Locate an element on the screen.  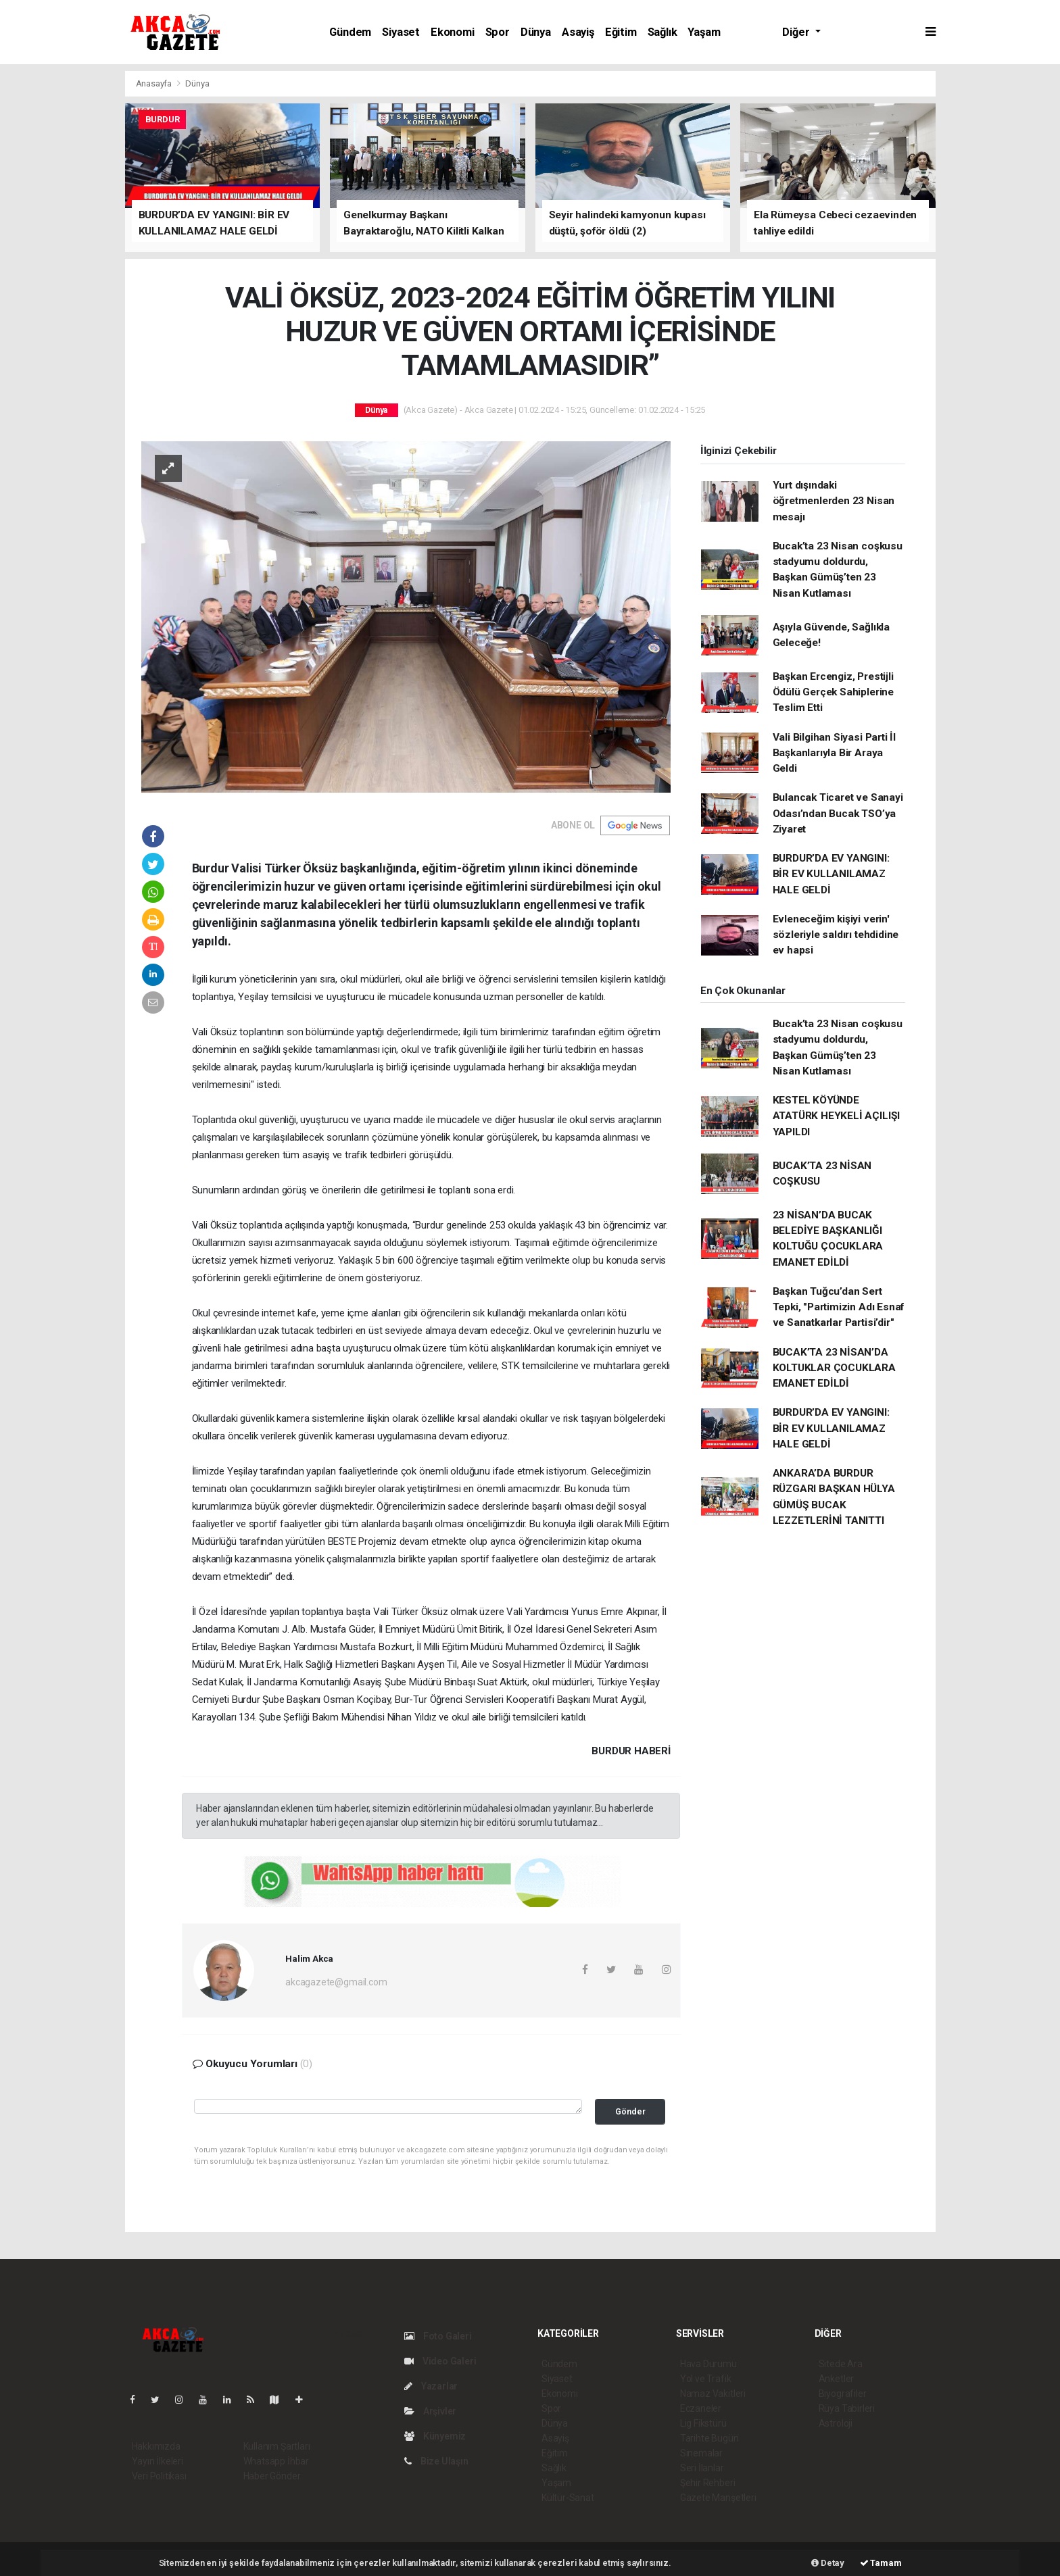
Kültür-Sanat is located at coordinates (567, 2497).